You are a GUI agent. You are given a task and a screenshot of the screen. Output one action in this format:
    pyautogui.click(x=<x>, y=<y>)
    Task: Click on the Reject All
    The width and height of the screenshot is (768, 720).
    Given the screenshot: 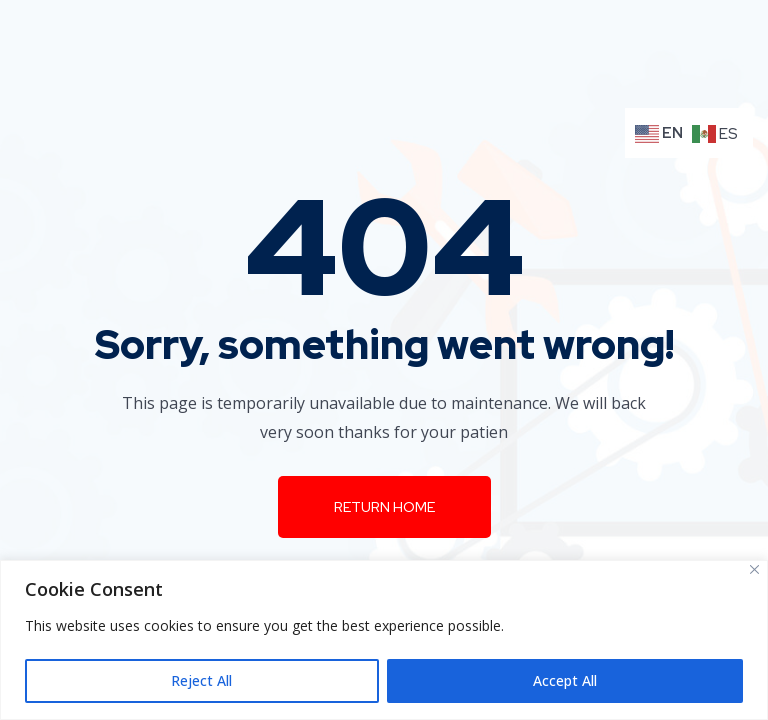 What is the action you would take?
    pyautogui.click(x=201, y=680)
    